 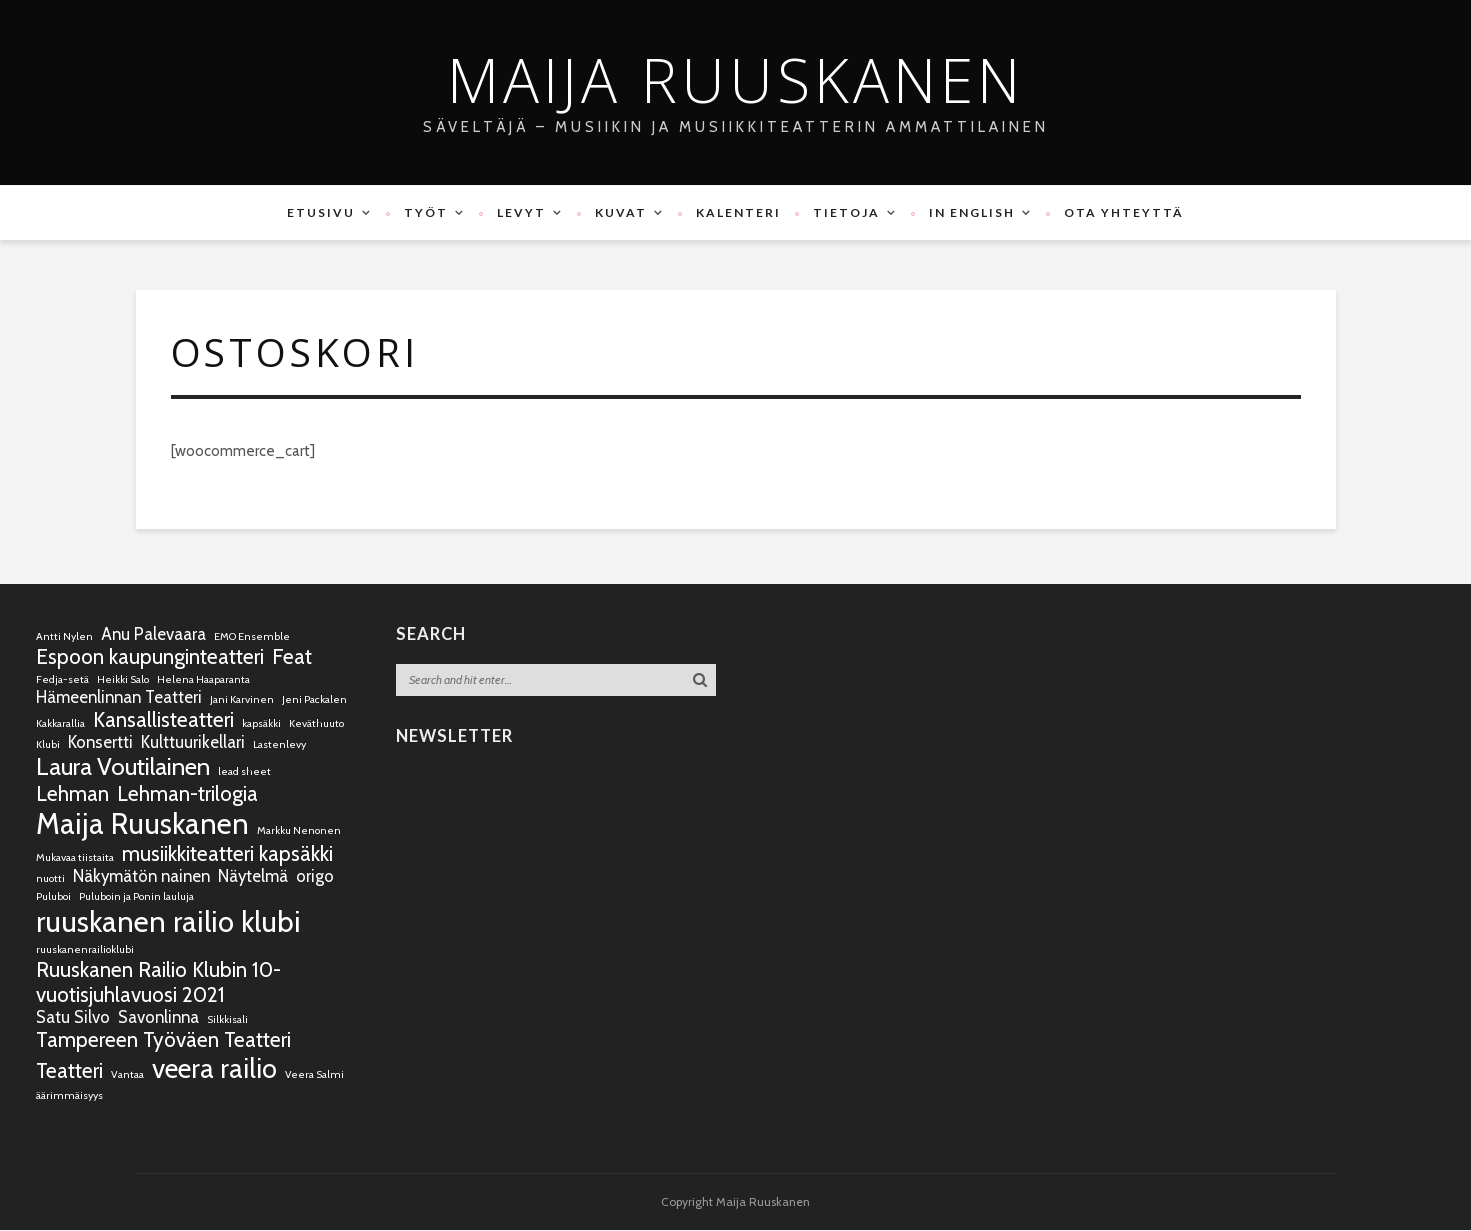 What do you see at coordinates (53, 897) in the screenshot?
I see `Puluboi [Puluboi (1 kohde)]` at bounding box center [53, 897].